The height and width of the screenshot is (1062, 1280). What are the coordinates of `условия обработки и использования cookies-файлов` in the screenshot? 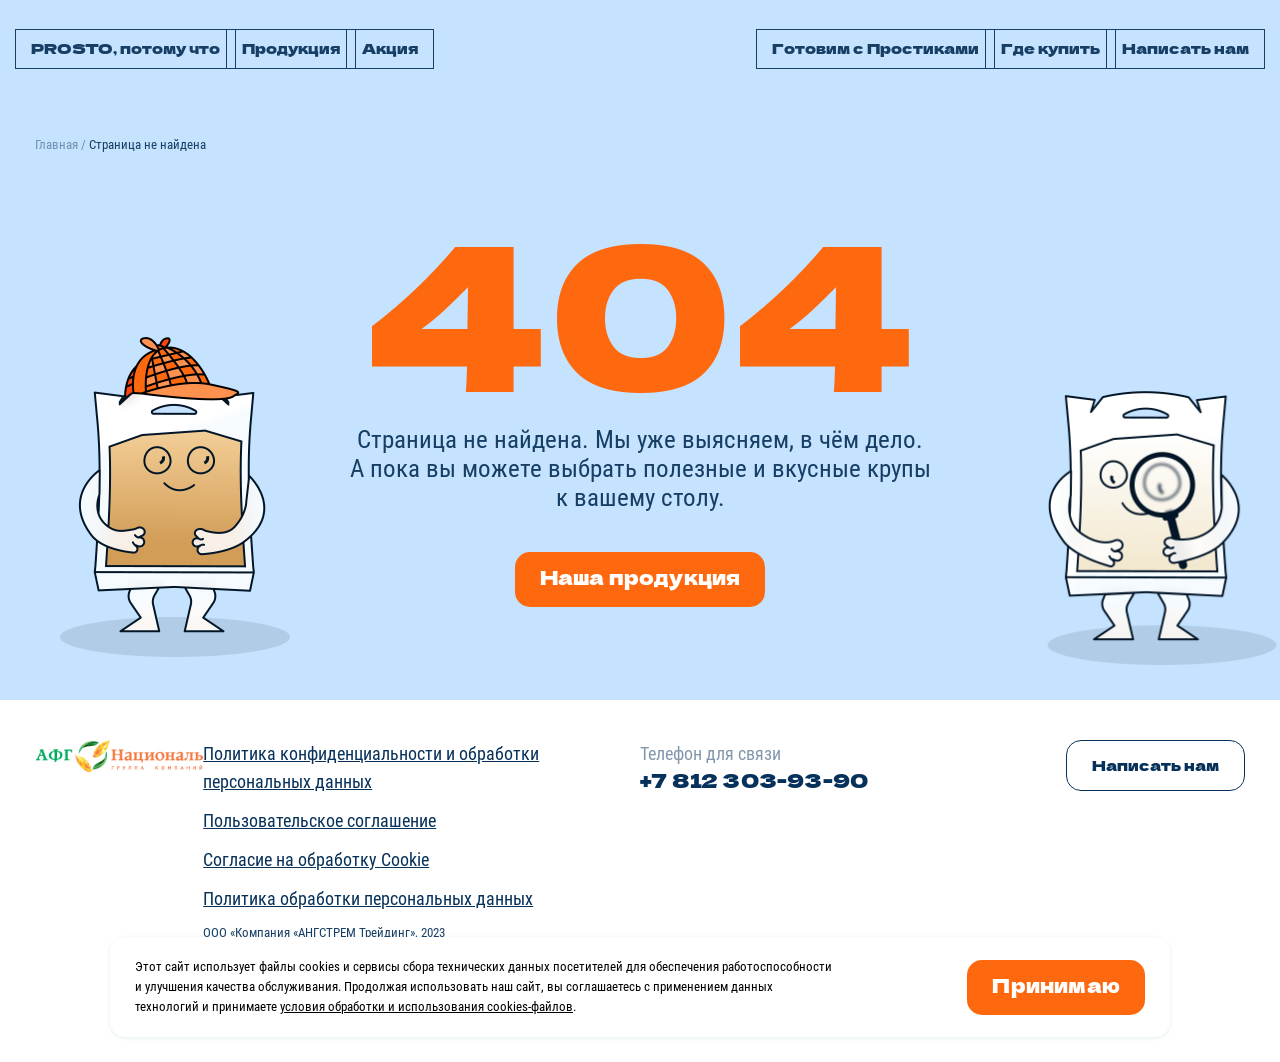 It's located at (426, 1006).